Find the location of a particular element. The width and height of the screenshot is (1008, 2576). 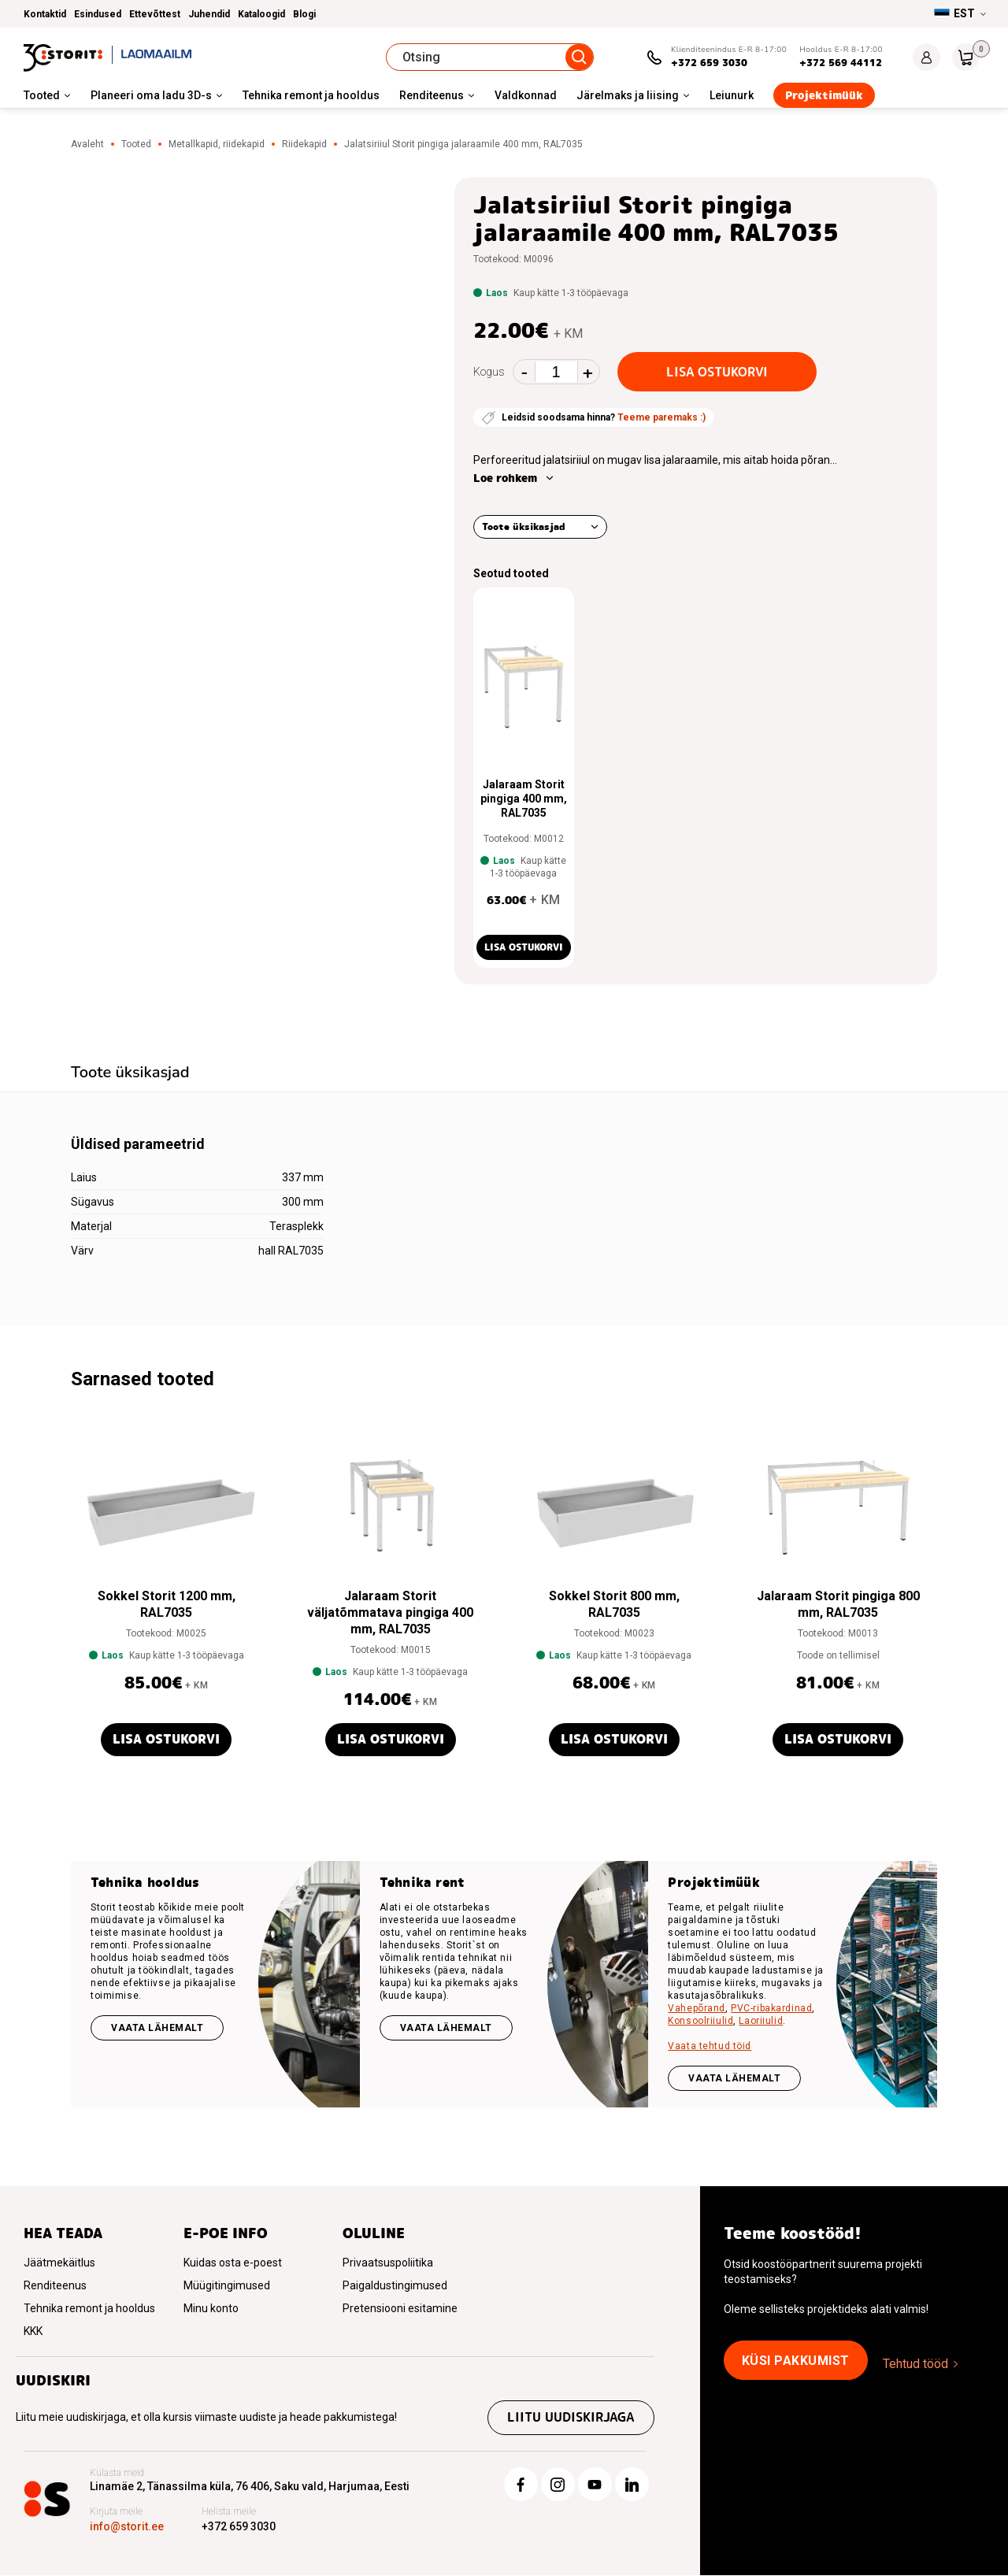

Paigaldustingimused is located at coordinates (395, 2285).